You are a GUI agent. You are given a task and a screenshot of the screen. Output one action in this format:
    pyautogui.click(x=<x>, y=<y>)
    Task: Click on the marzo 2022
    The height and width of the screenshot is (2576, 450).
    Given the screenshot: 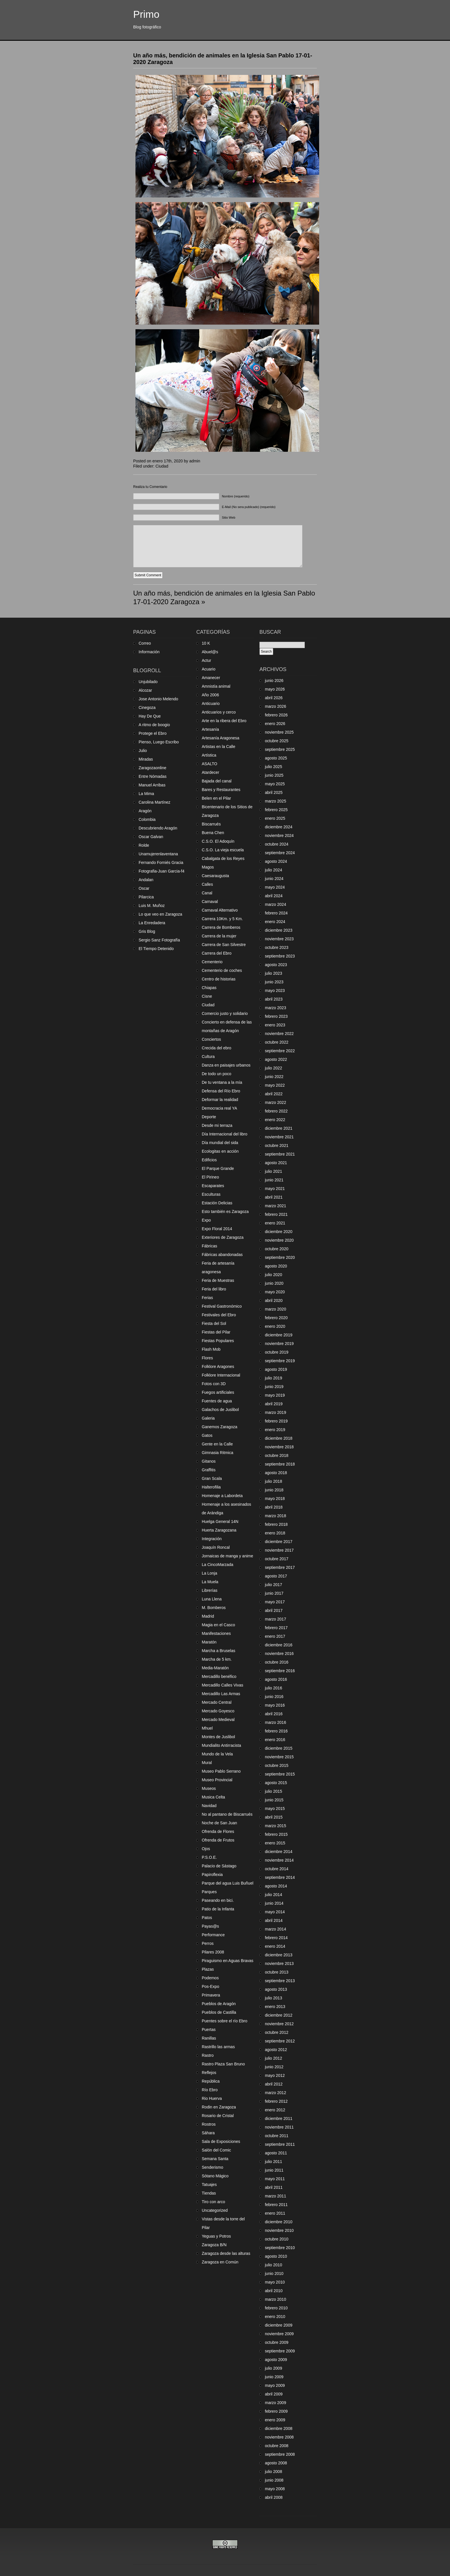 What is the action you would take?
    pyautogui.click(x=275, y=1102)
    